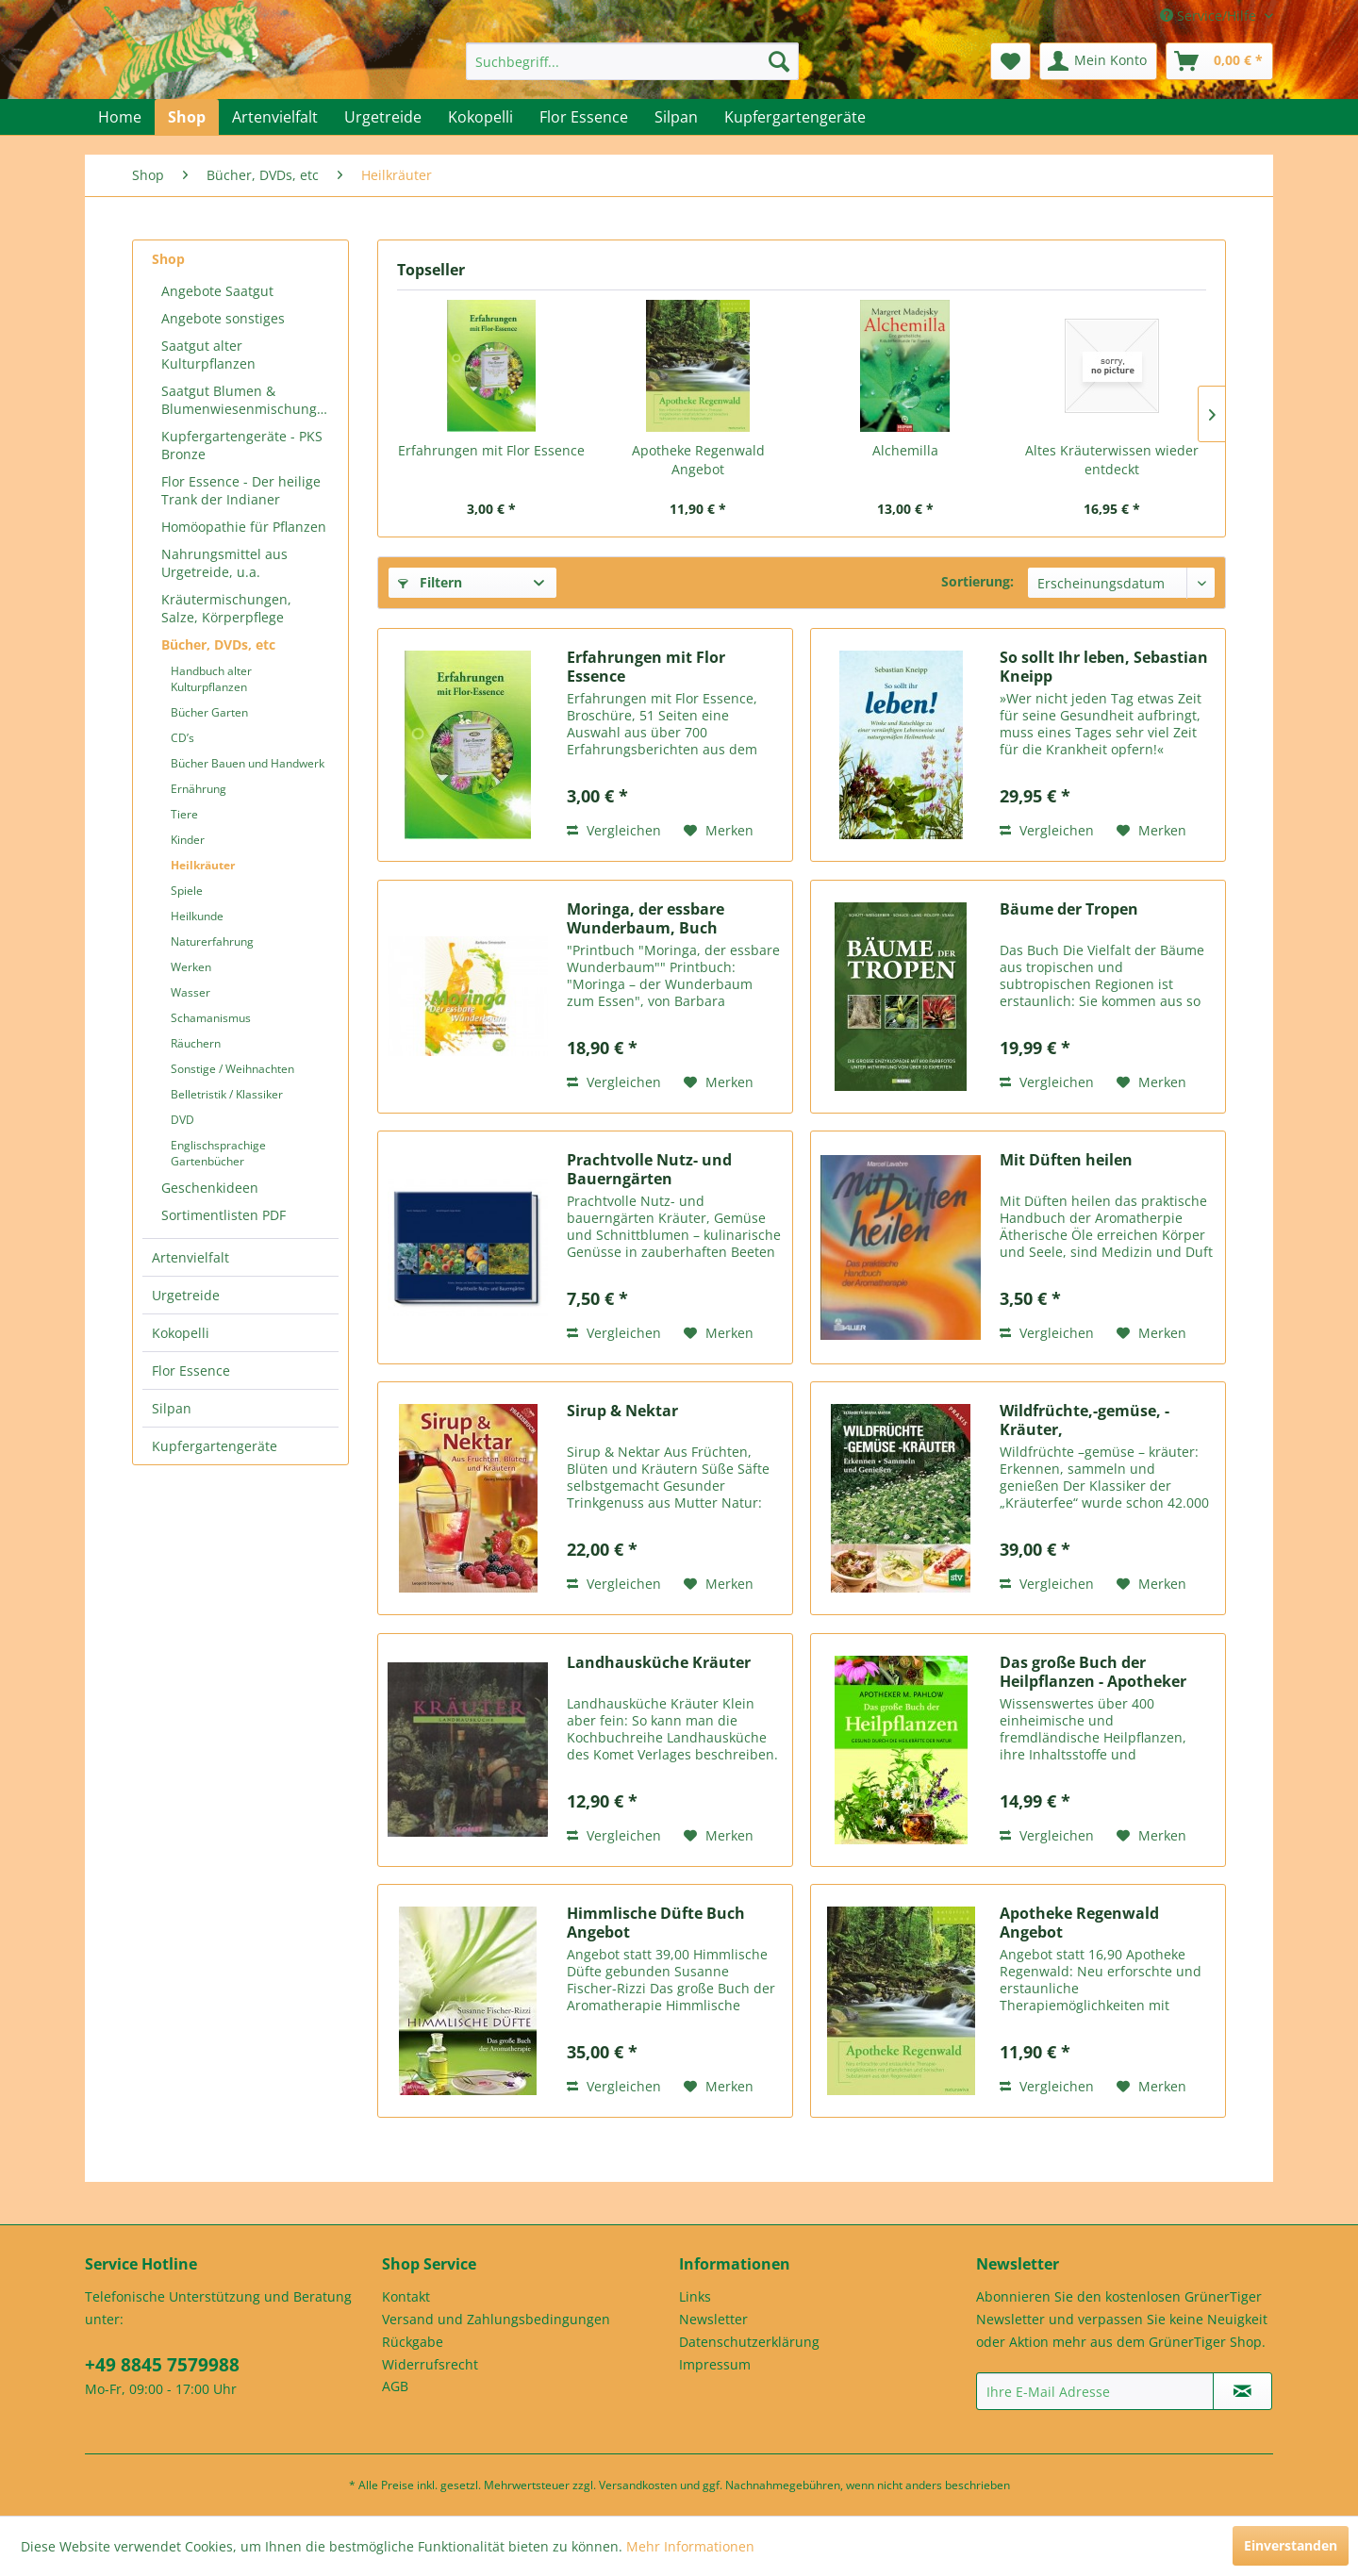 The width and height of the screenshot is (1358, 2576). Describe the element at coordinates (480, 117) in the screenshot. I see `[Kokopelli]` at that location.